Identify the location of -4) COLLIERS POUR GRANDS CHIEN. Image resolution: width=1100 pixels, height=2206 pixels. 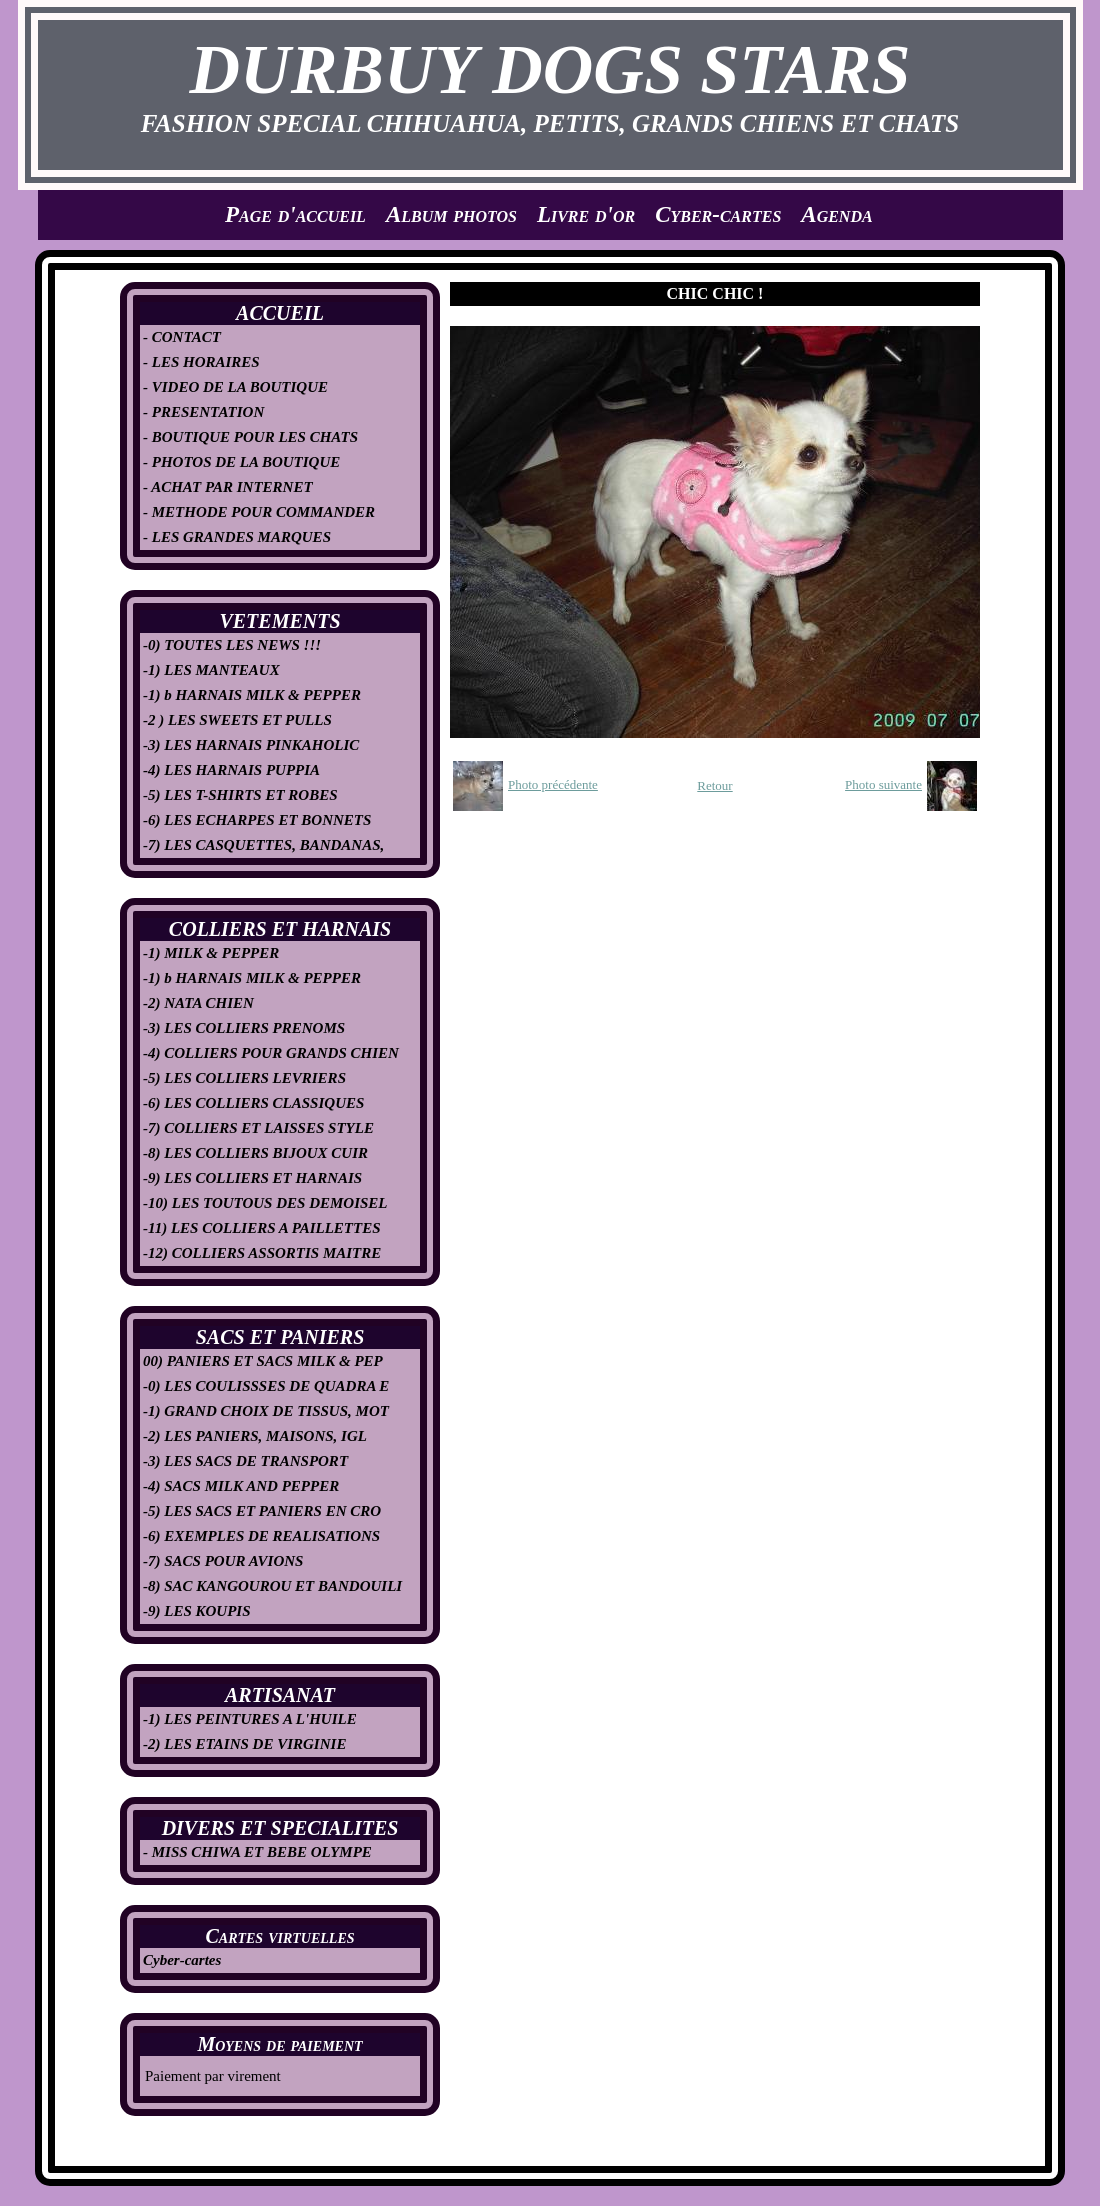
(271, 1053).